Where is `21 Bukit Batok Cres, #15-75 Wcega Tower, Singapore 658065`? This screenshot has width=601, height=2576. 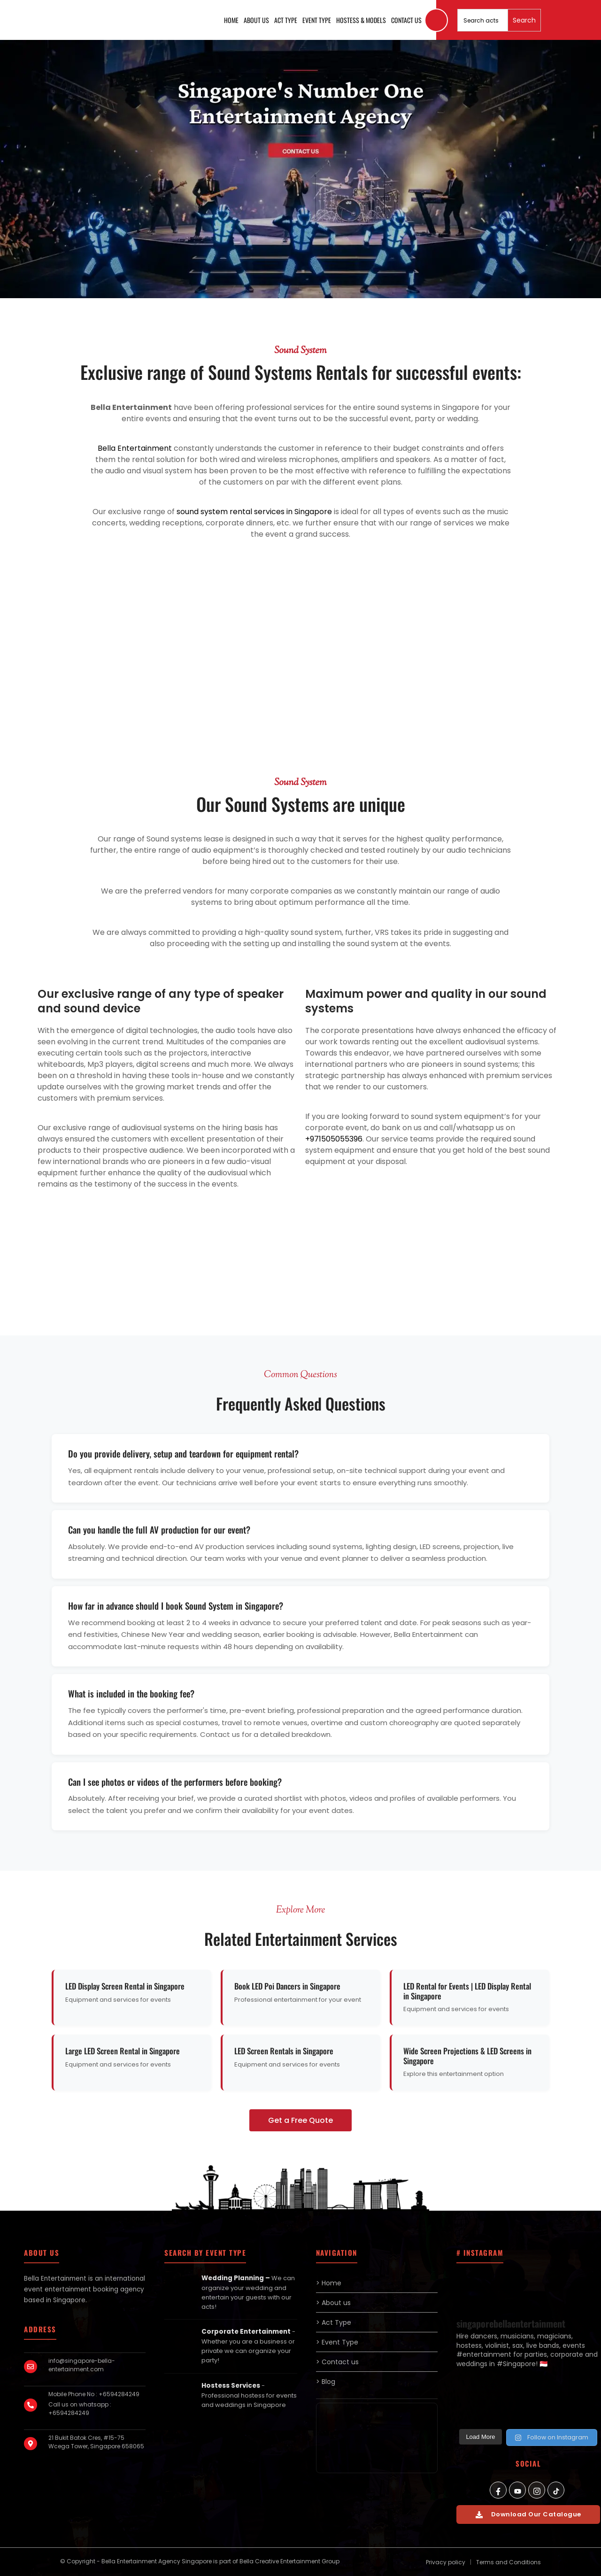 21 Bukit Batok Cres, #15-75 Wcega Tower, Singapore 658065 is located at coordinates (96, 2442).